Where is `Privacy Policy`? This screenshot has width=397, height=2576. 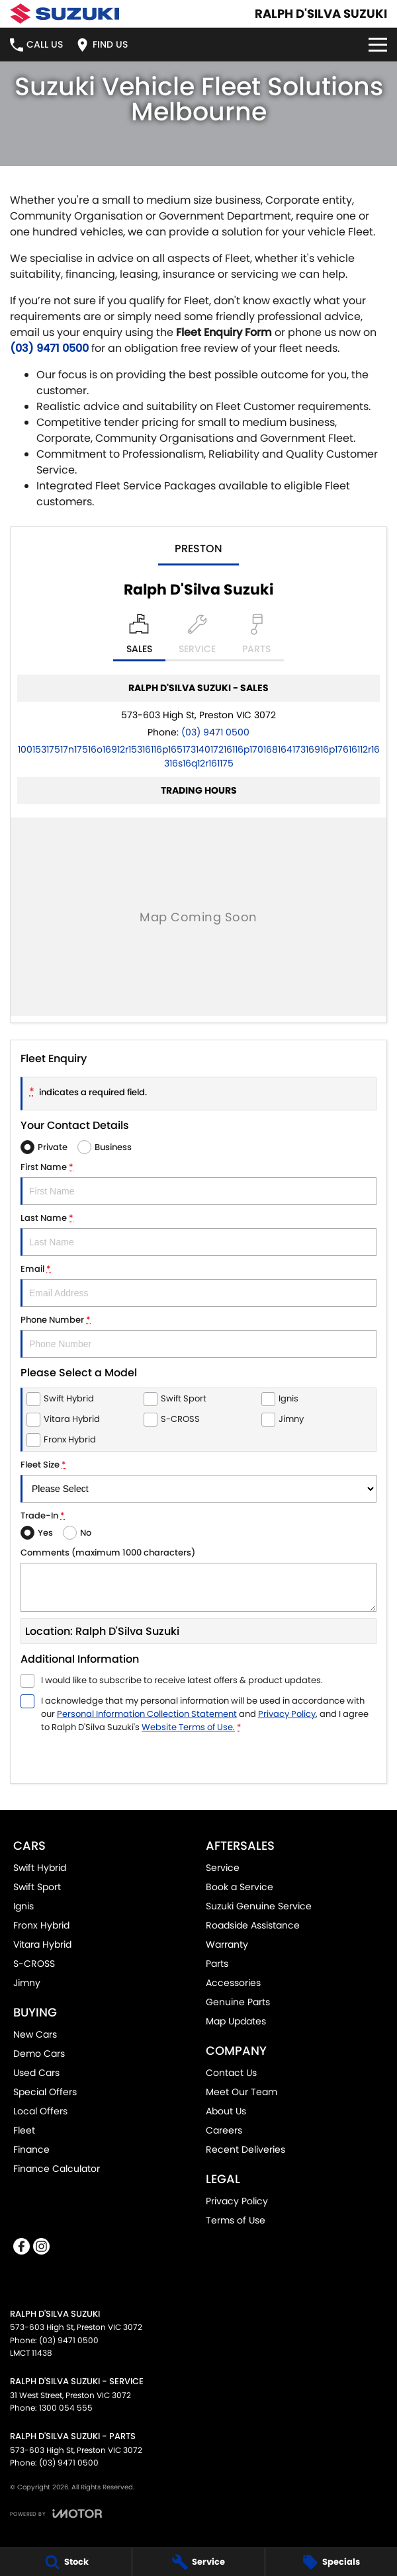
Privacy Policy is located at coordinates (237, 2201).